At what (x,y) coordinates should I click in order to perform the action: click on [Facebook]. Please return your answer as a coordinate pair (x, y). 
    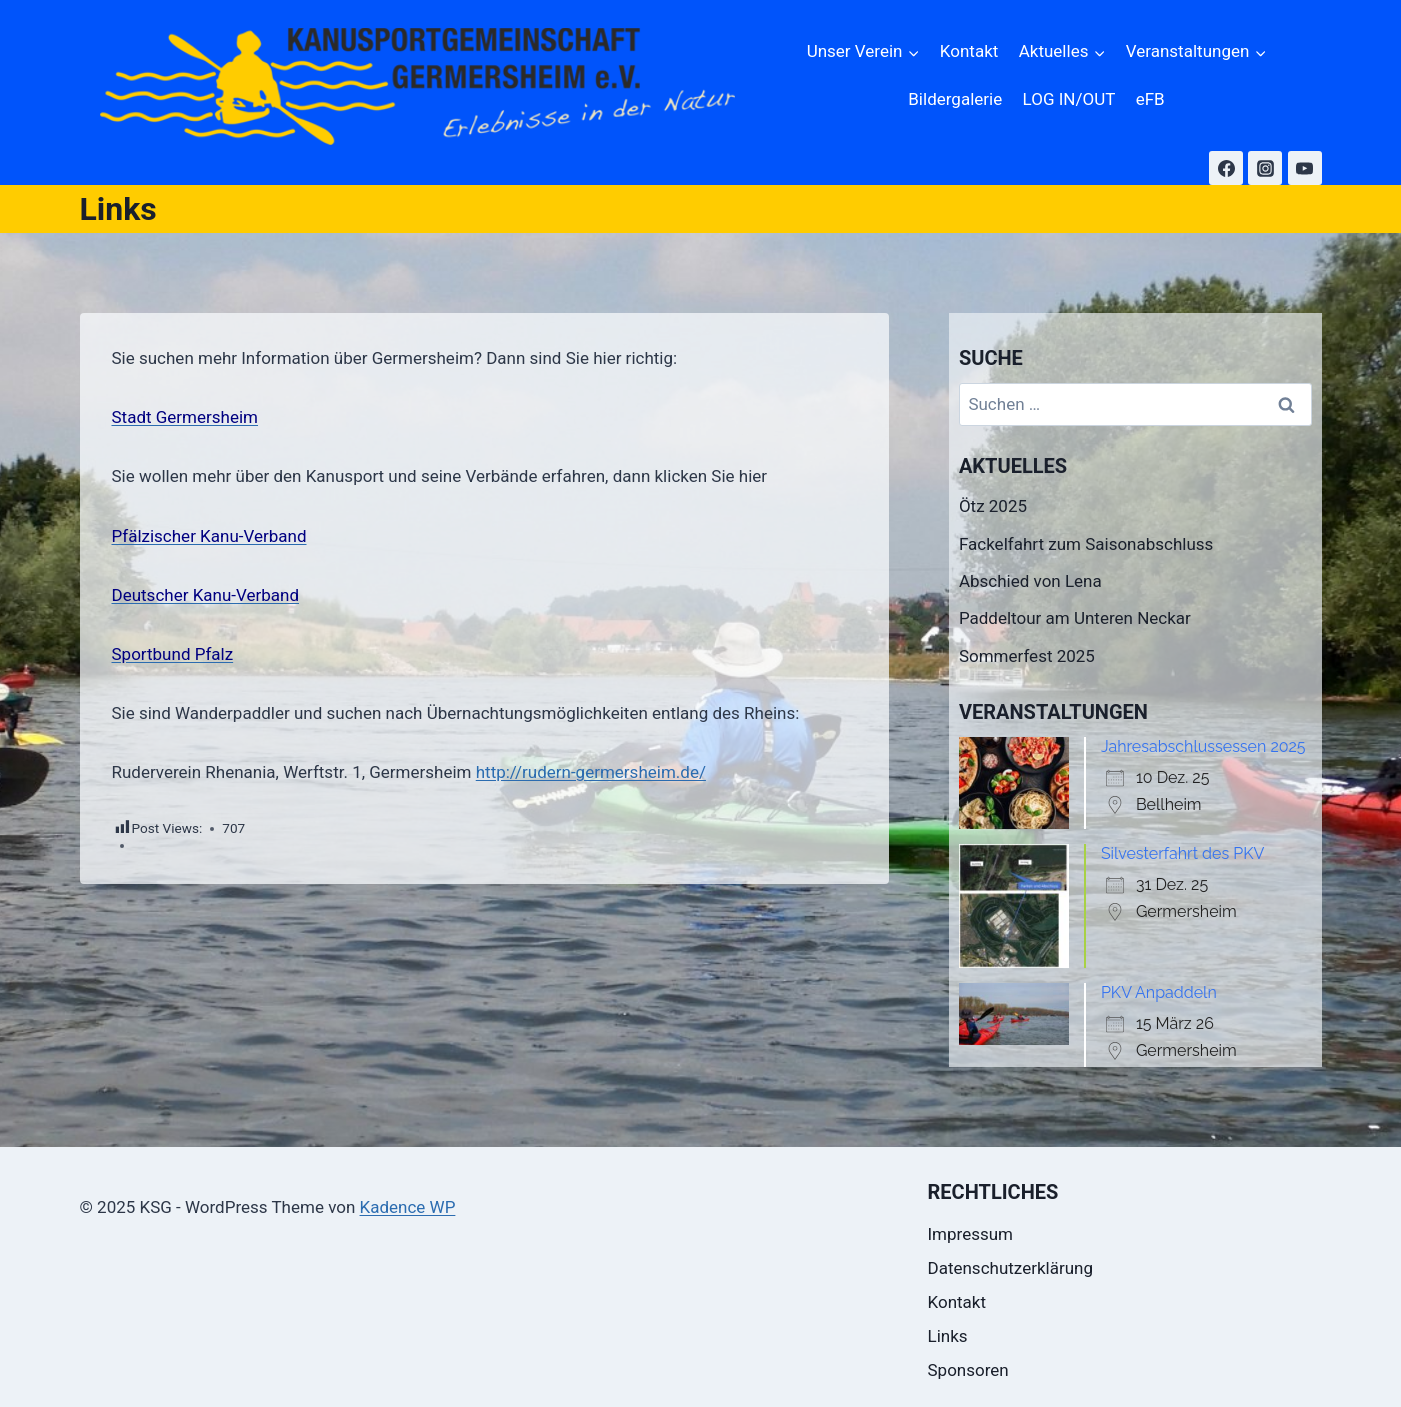
    Looking at the image, I should click on (1226, 168).